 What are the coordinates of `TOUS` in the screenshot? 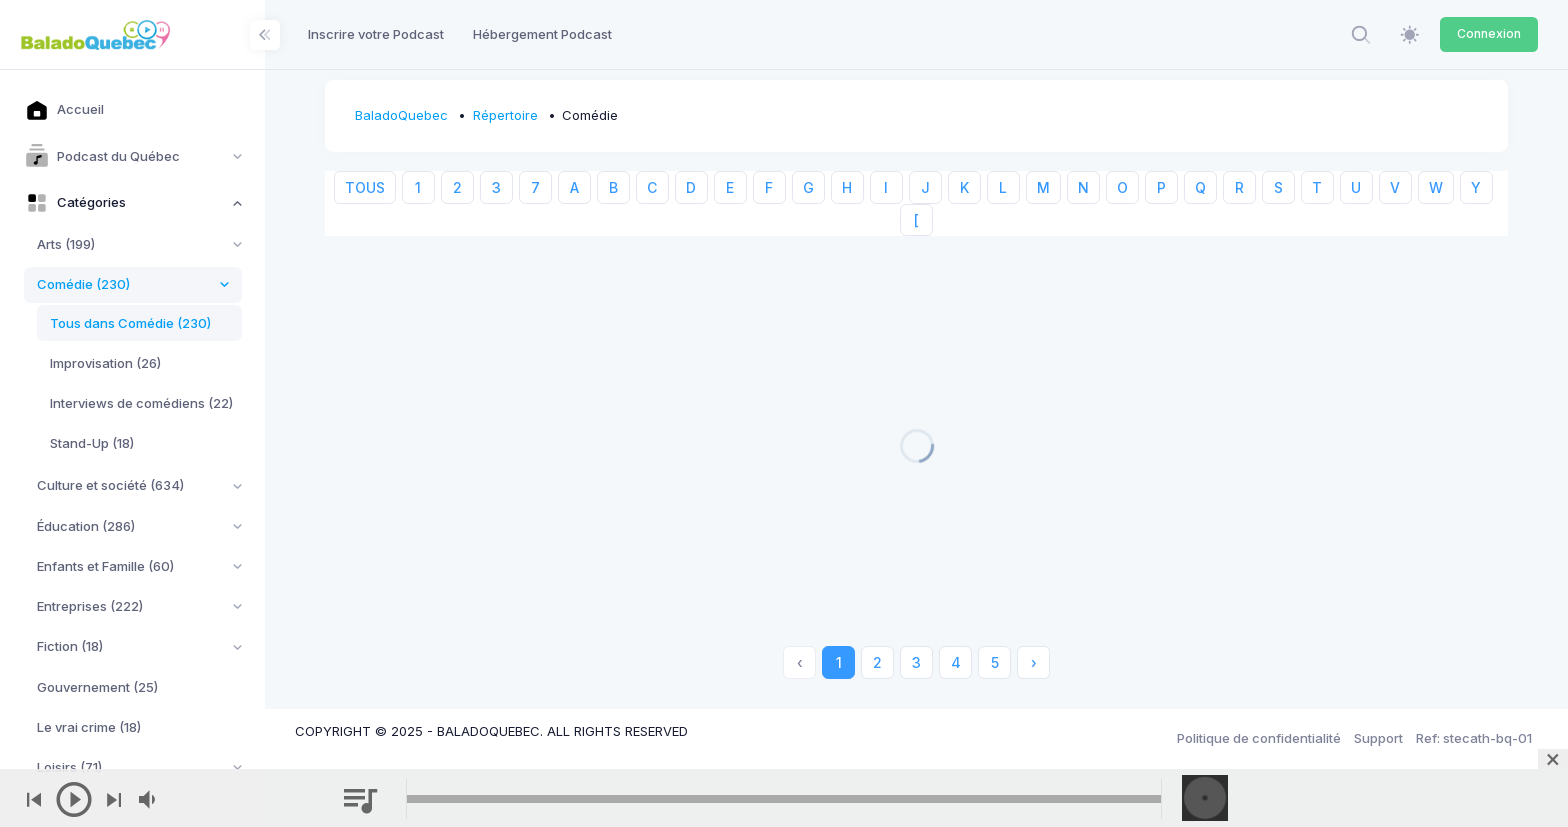 It's located at (365, 187).